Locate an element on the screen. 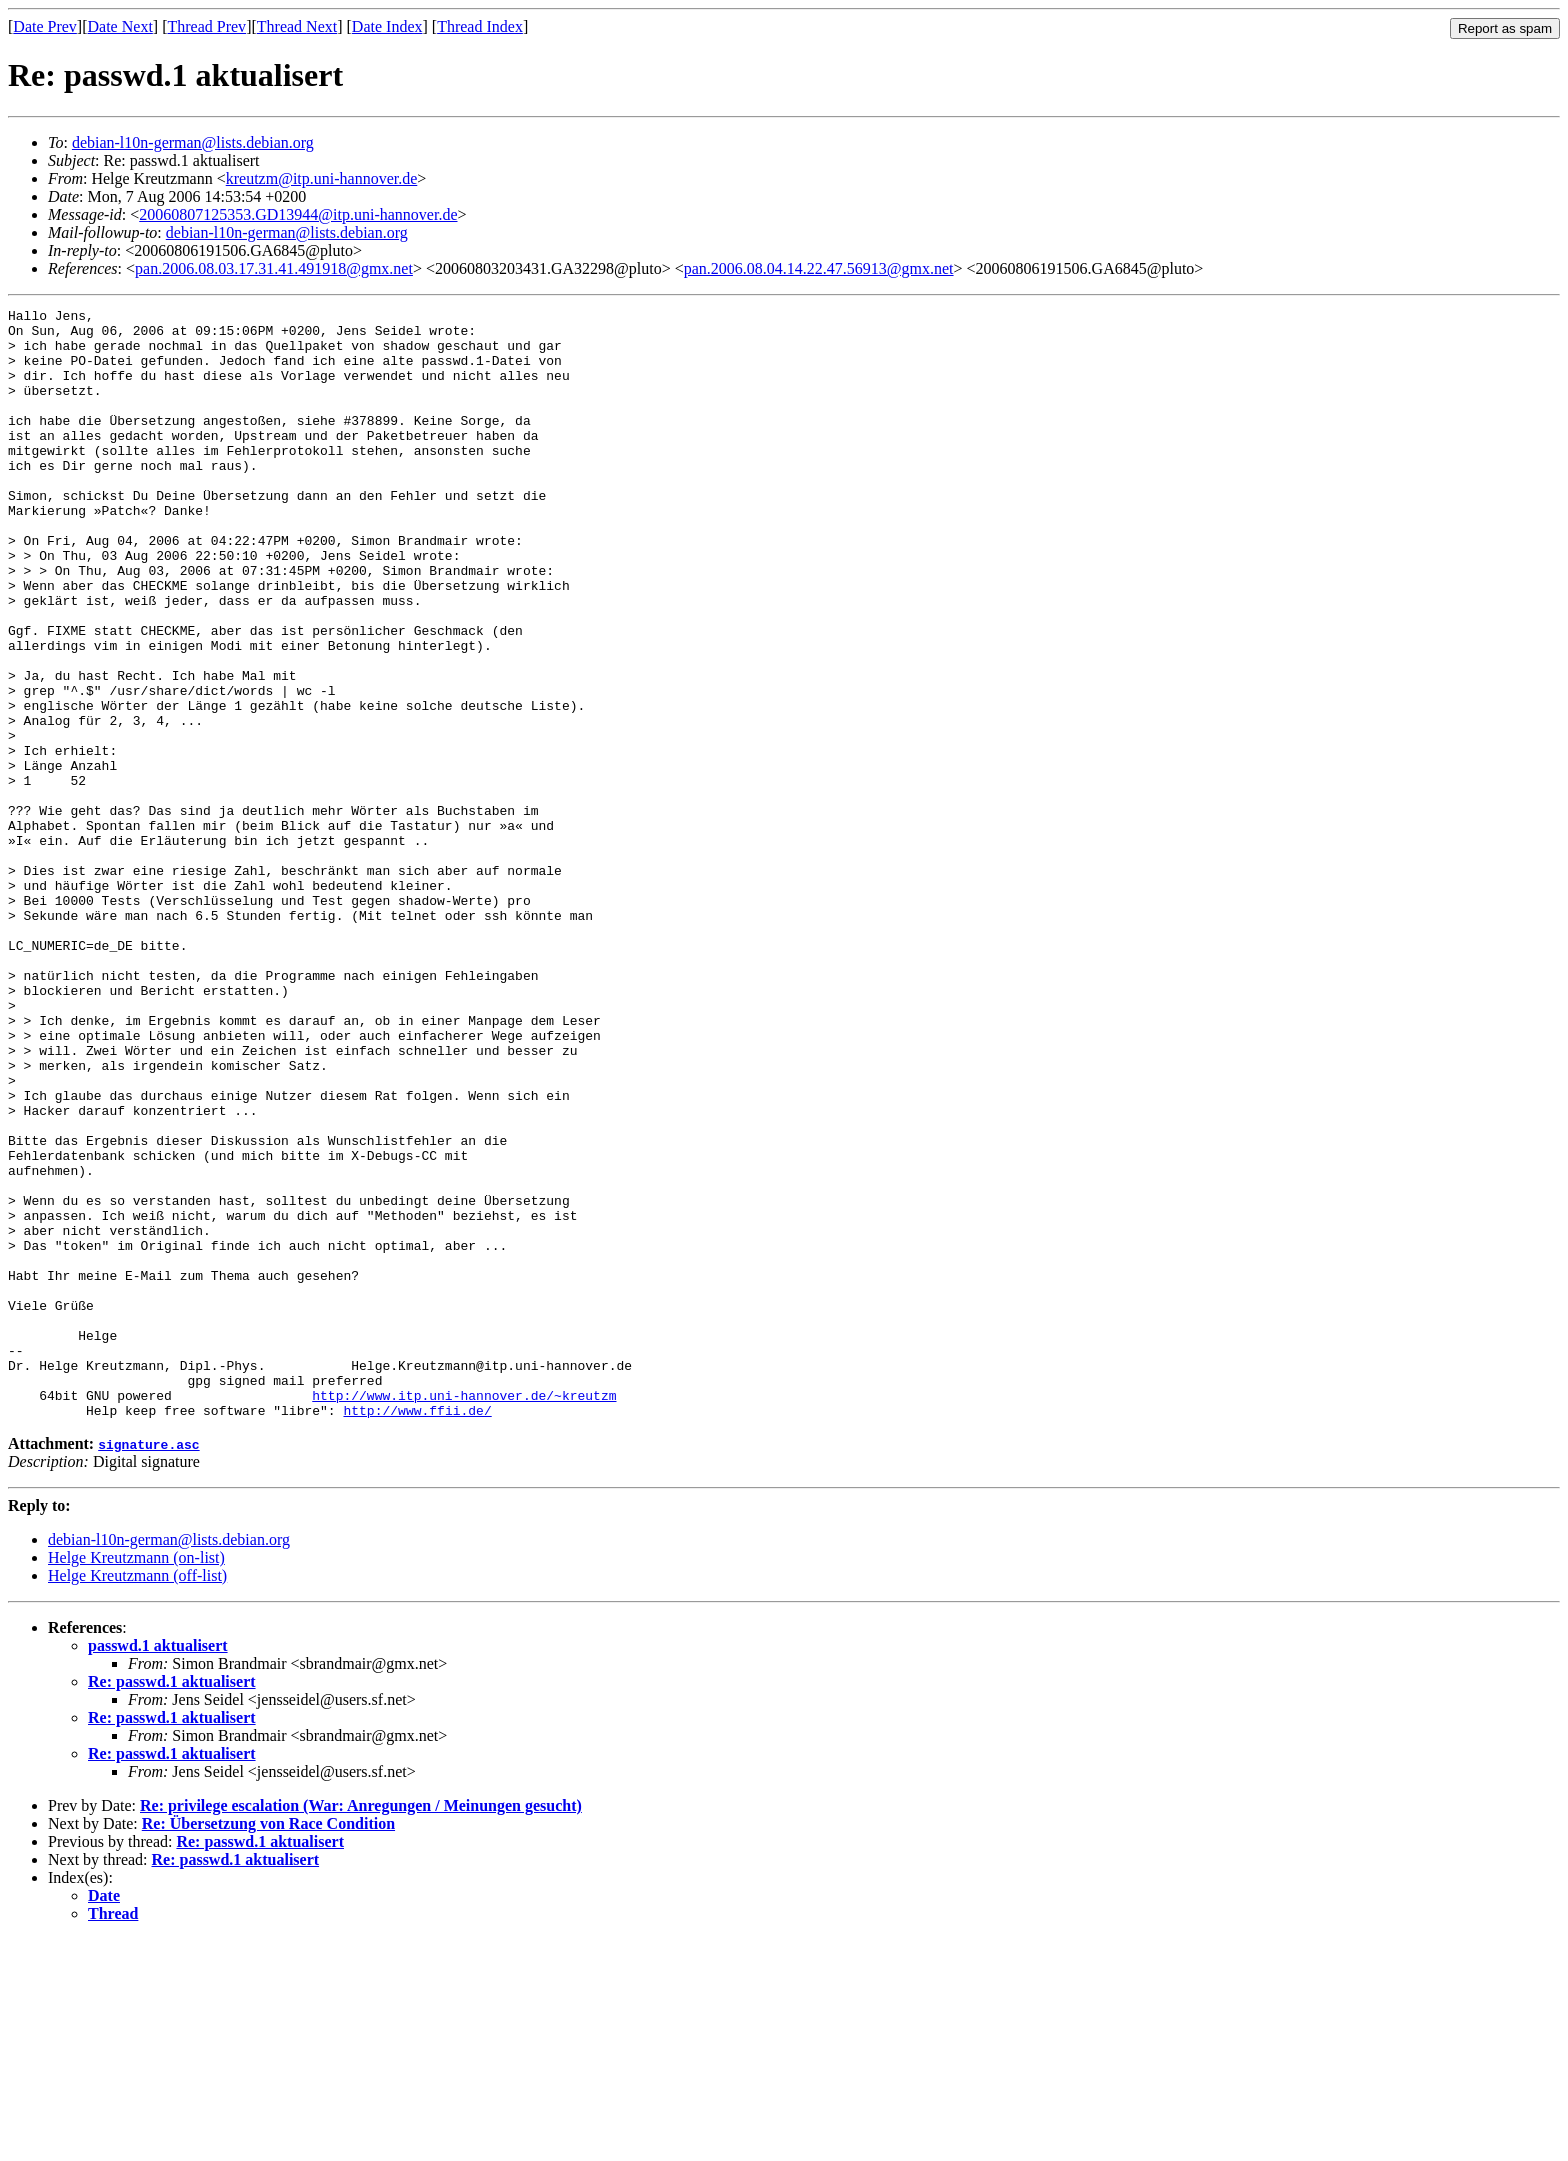 Image resolution: width=1568 pixels, height=2161 pixels. Helge Kreutzmann (on-list) is located at coordinates (136, 1779).